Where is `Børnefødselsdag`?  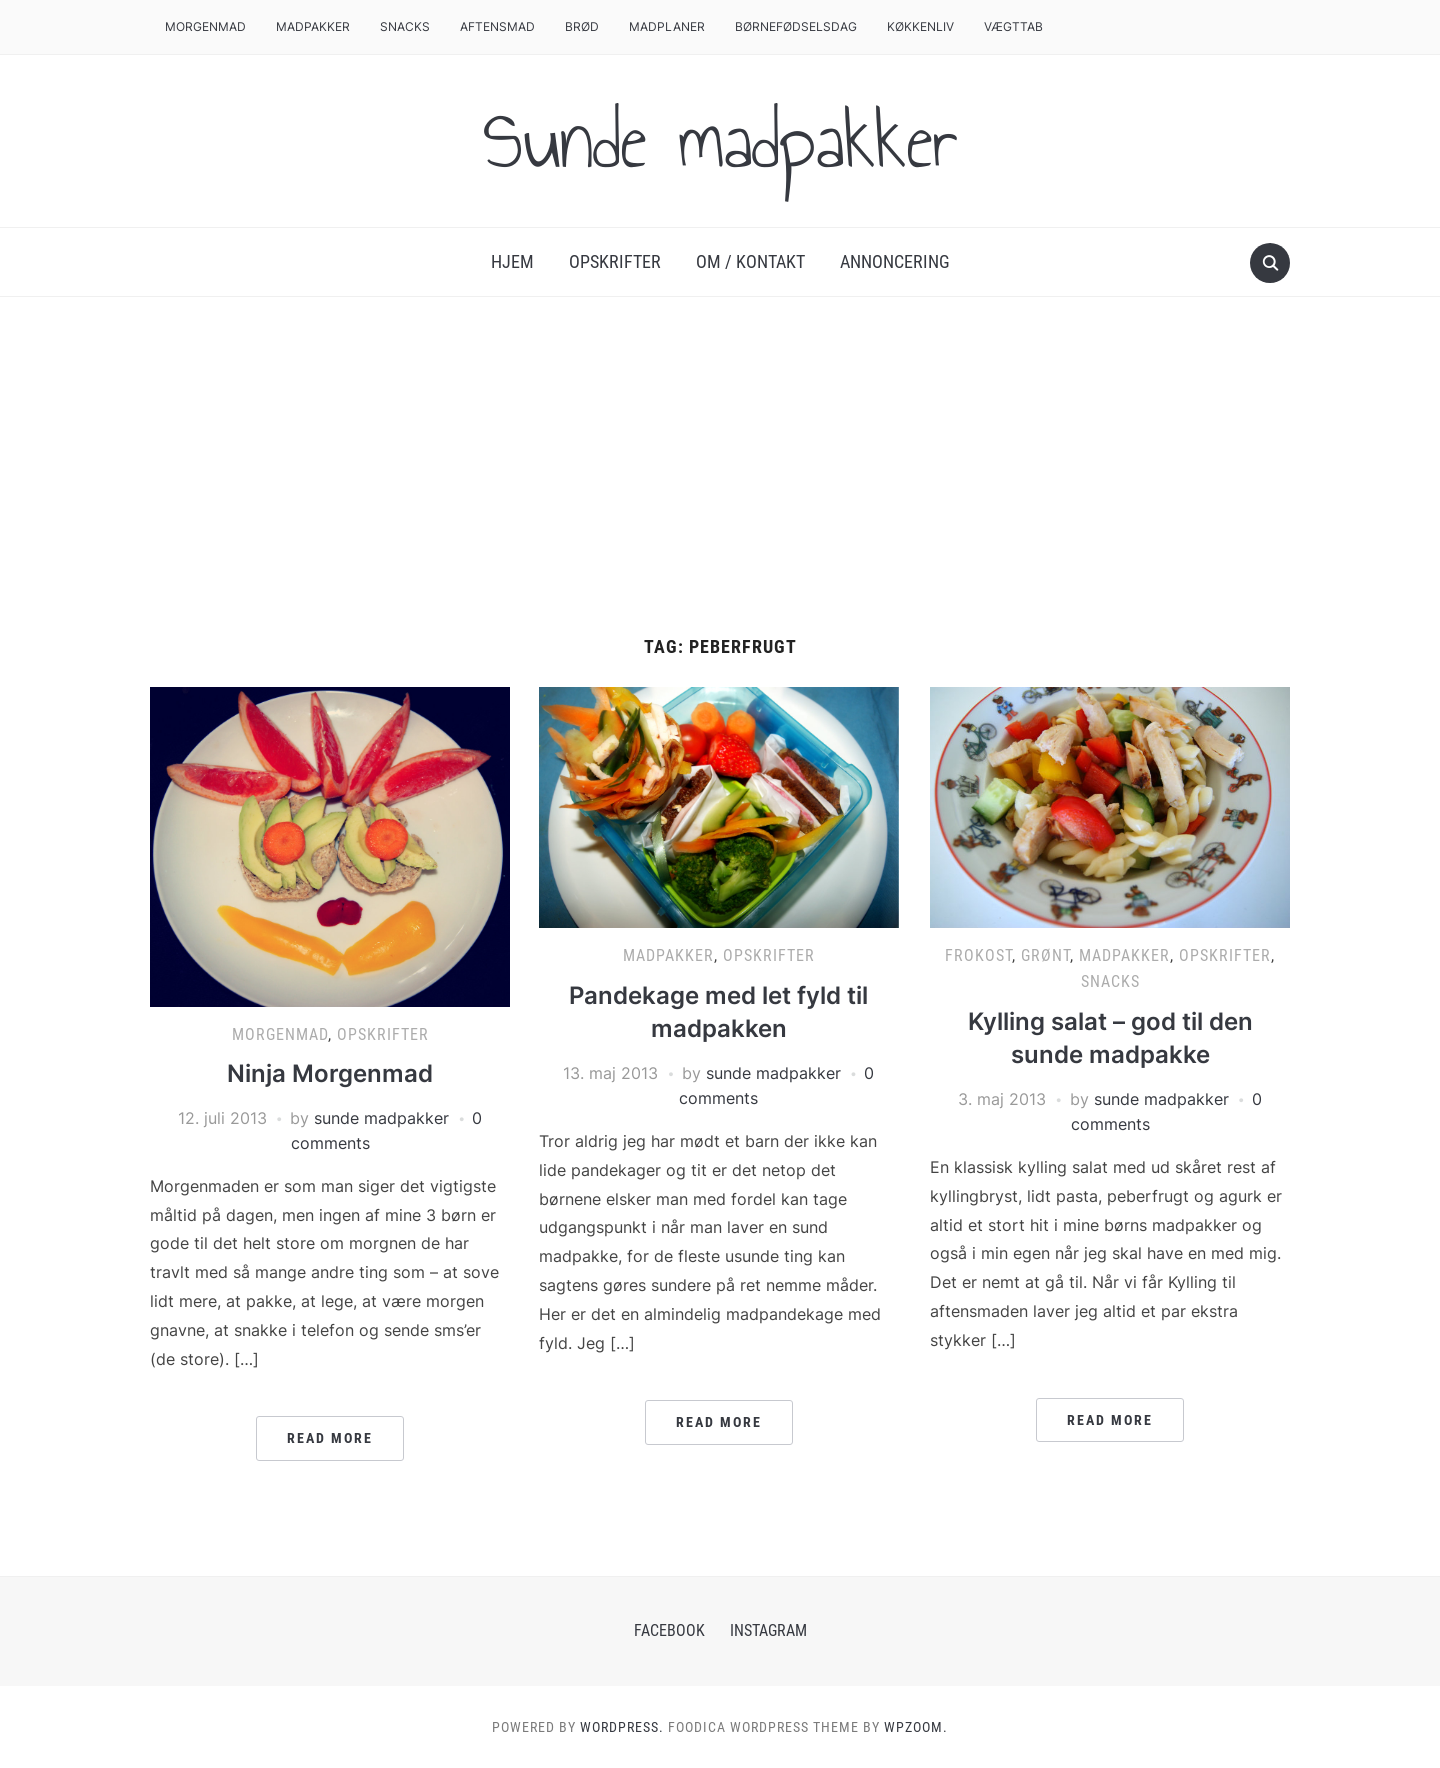
Børnefødselsdag is located at coordinates (796, 26).